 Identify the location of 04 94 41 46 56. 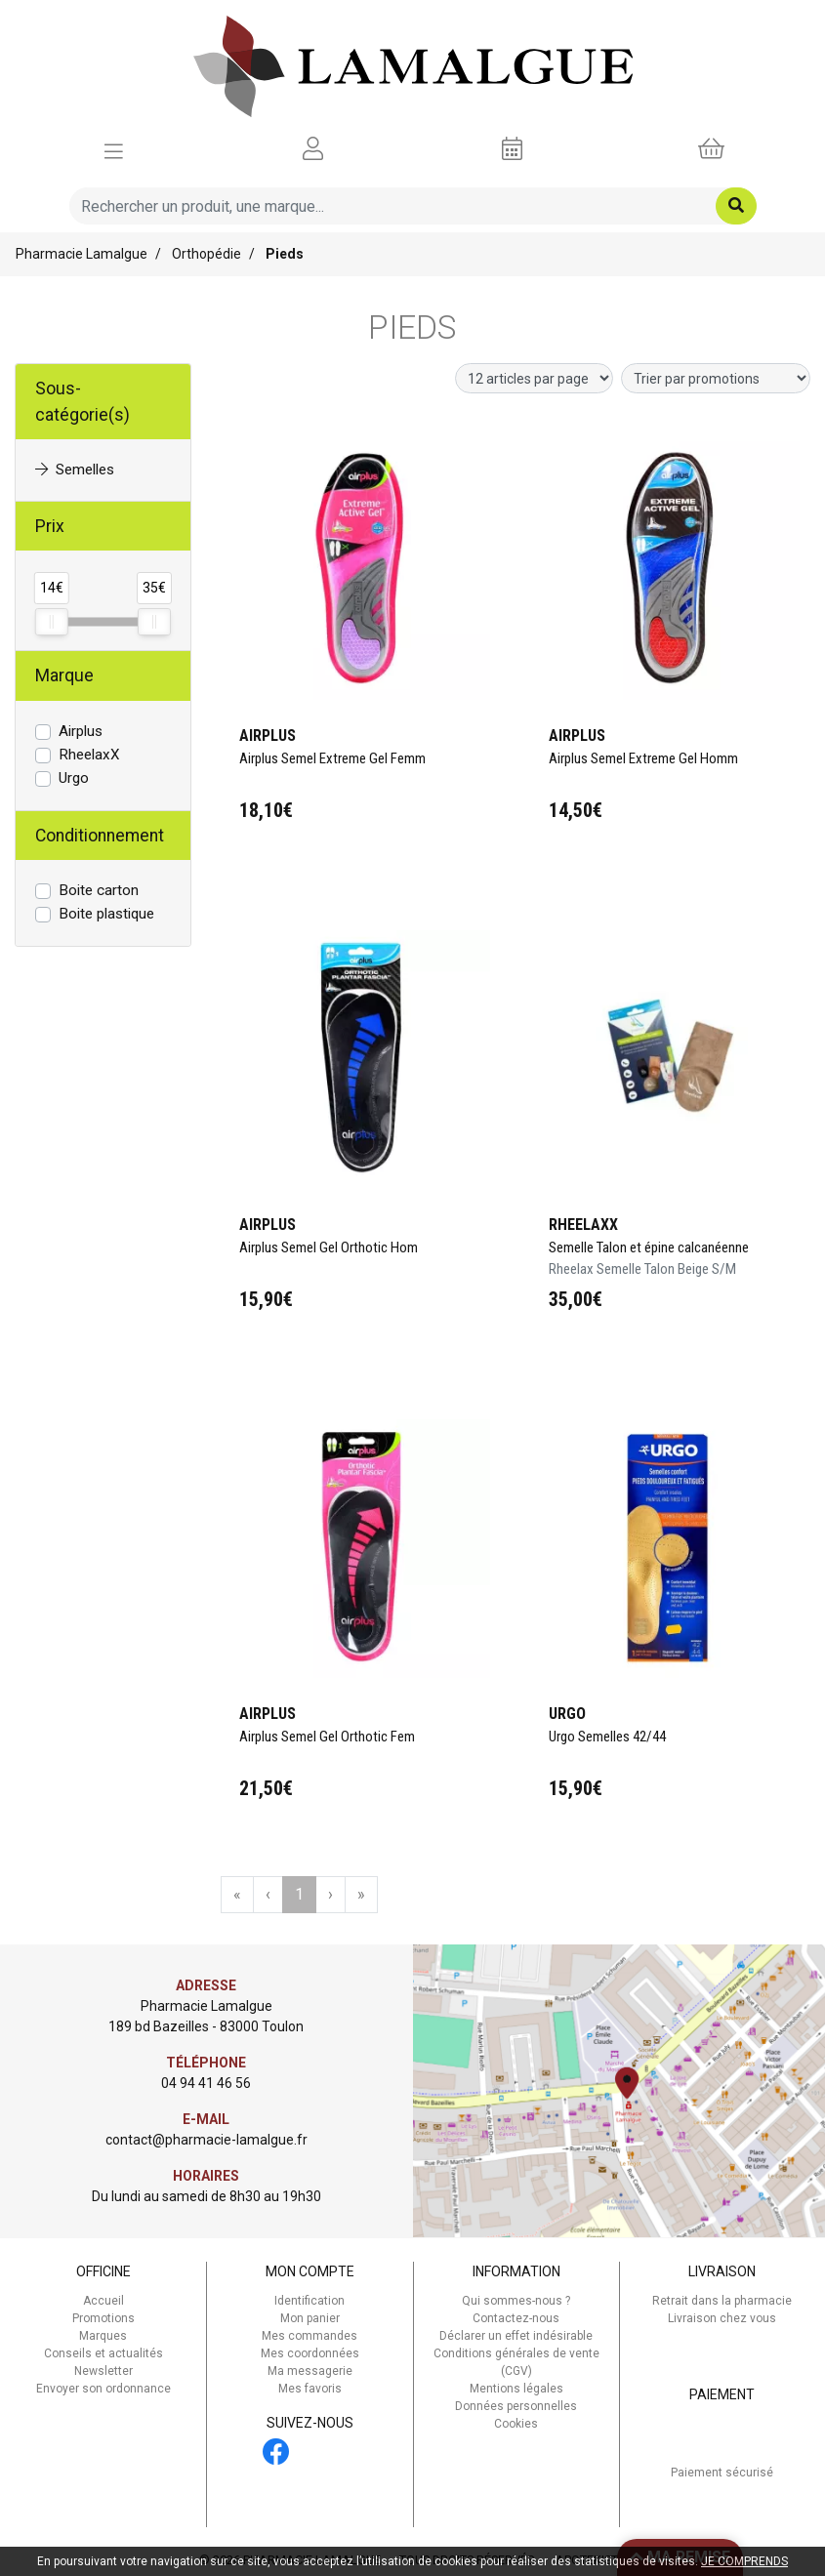
(206, 2083).